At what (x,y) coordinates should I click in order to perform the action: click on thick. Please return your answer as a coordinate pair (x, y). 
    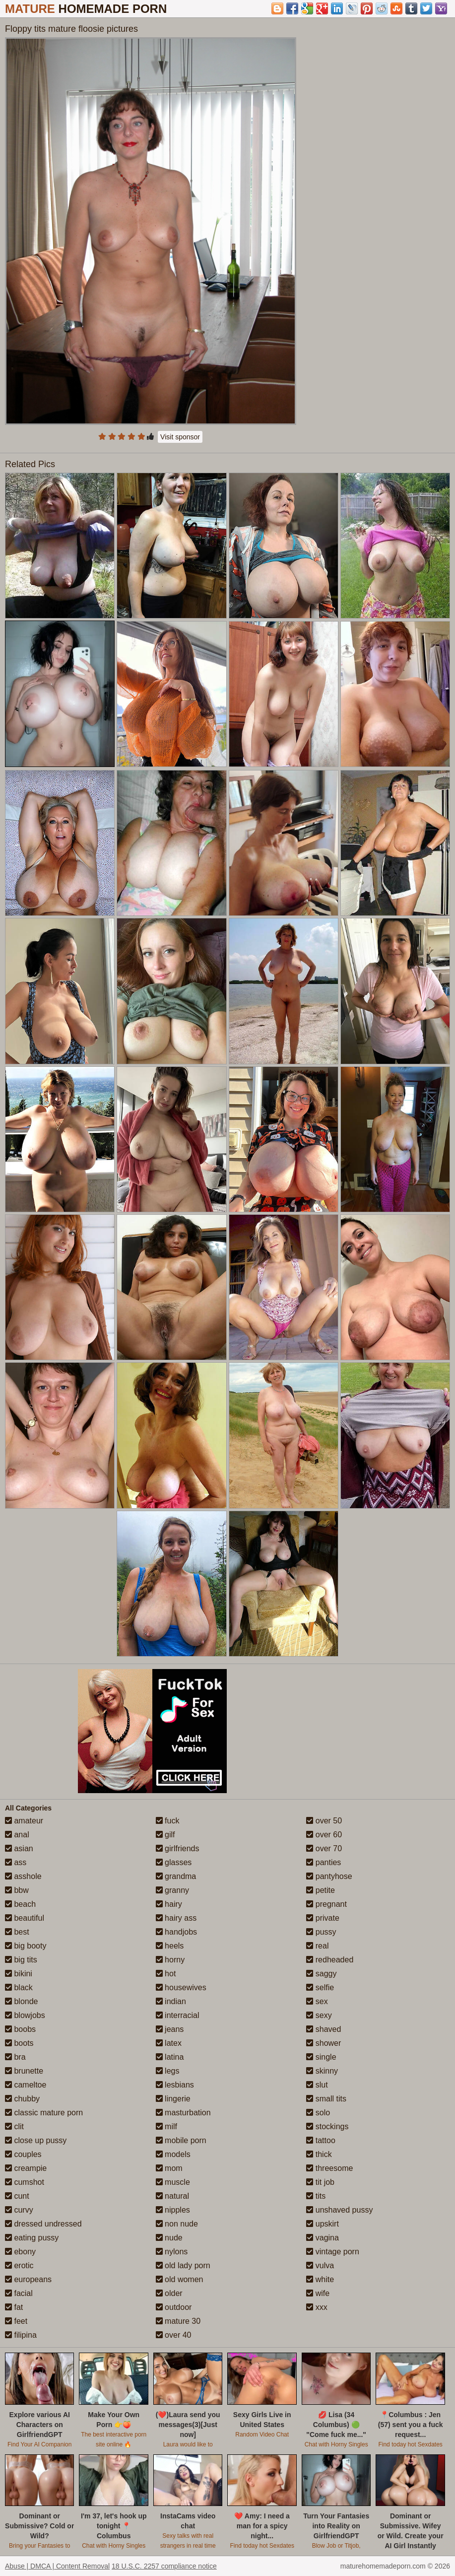
    Looking at the image, I should click on (318, 2154).